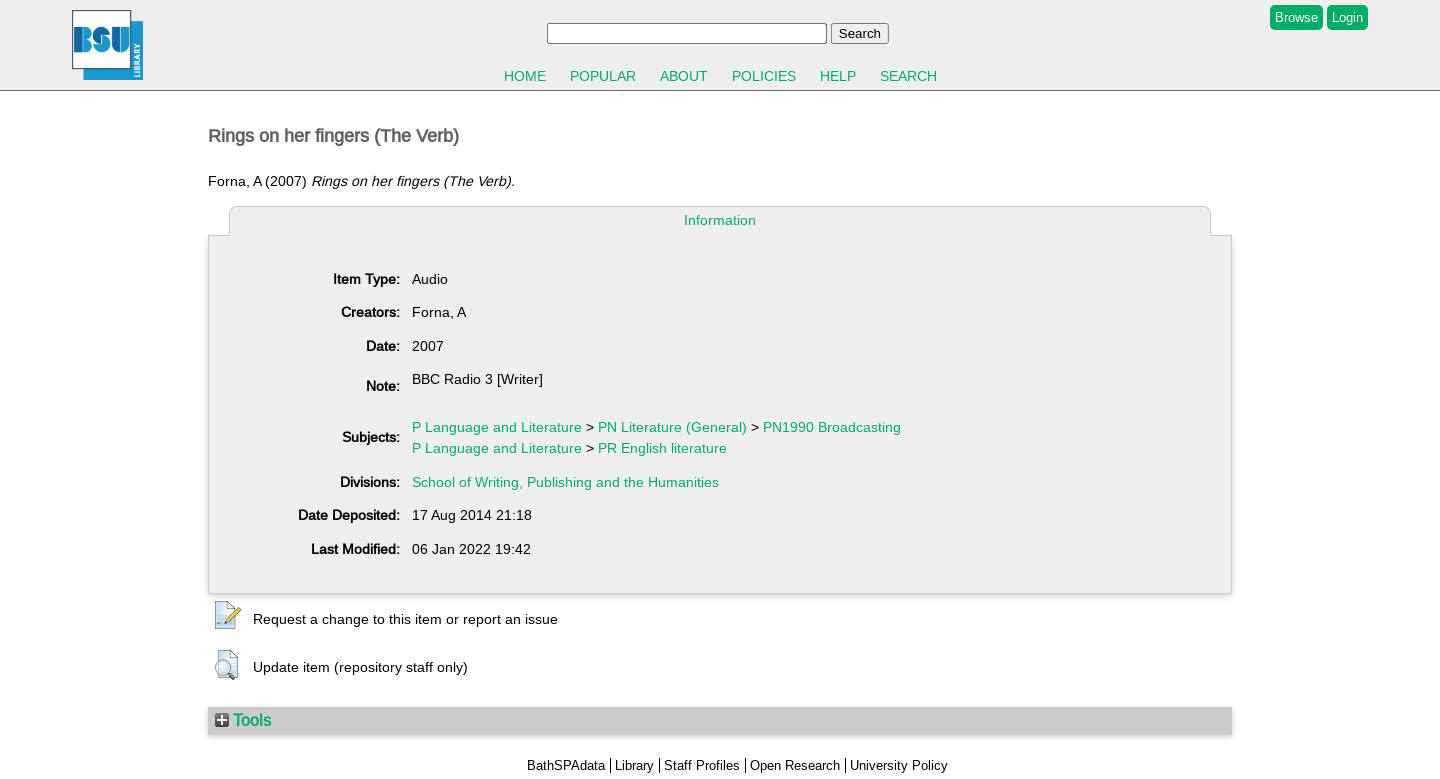 This screenshot has width=1440, height=779. What do you see at coordinates (764, 76) in the screenshot?
I see `Policies` at bounding box center [764, 76].